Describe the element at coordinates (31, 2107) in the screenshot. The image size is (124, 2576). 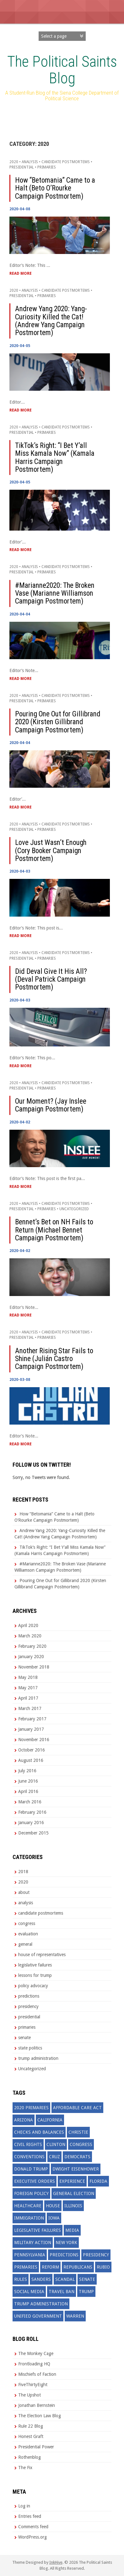
I see `2020 primaries [2020 primaries (11 items)]` at that location.